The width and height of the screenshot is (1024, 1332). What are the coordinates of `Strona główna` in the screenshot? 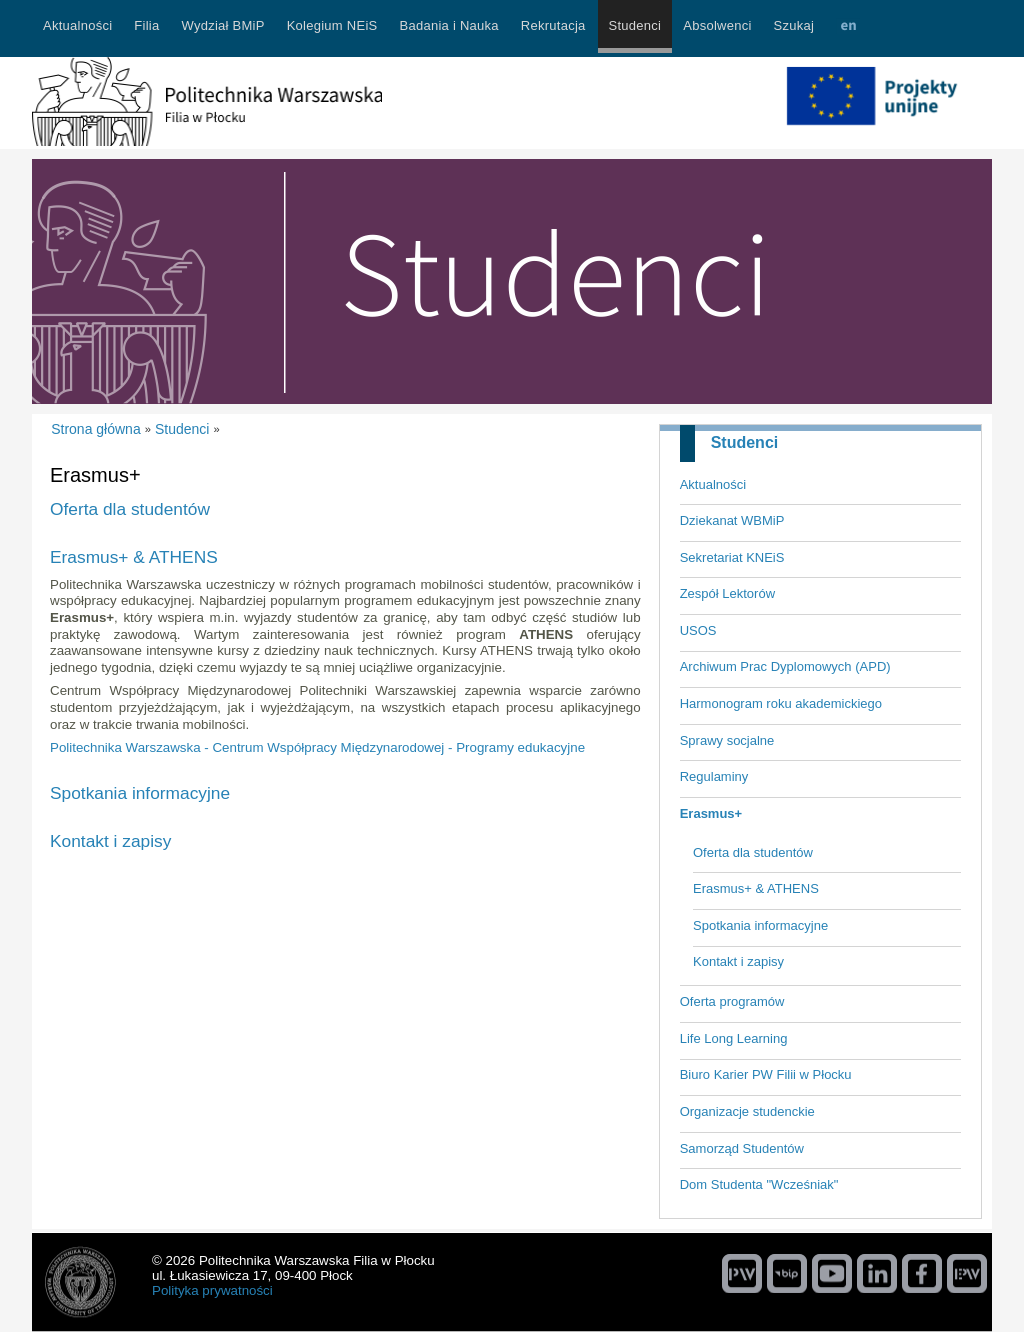 It's located at (96, 429).